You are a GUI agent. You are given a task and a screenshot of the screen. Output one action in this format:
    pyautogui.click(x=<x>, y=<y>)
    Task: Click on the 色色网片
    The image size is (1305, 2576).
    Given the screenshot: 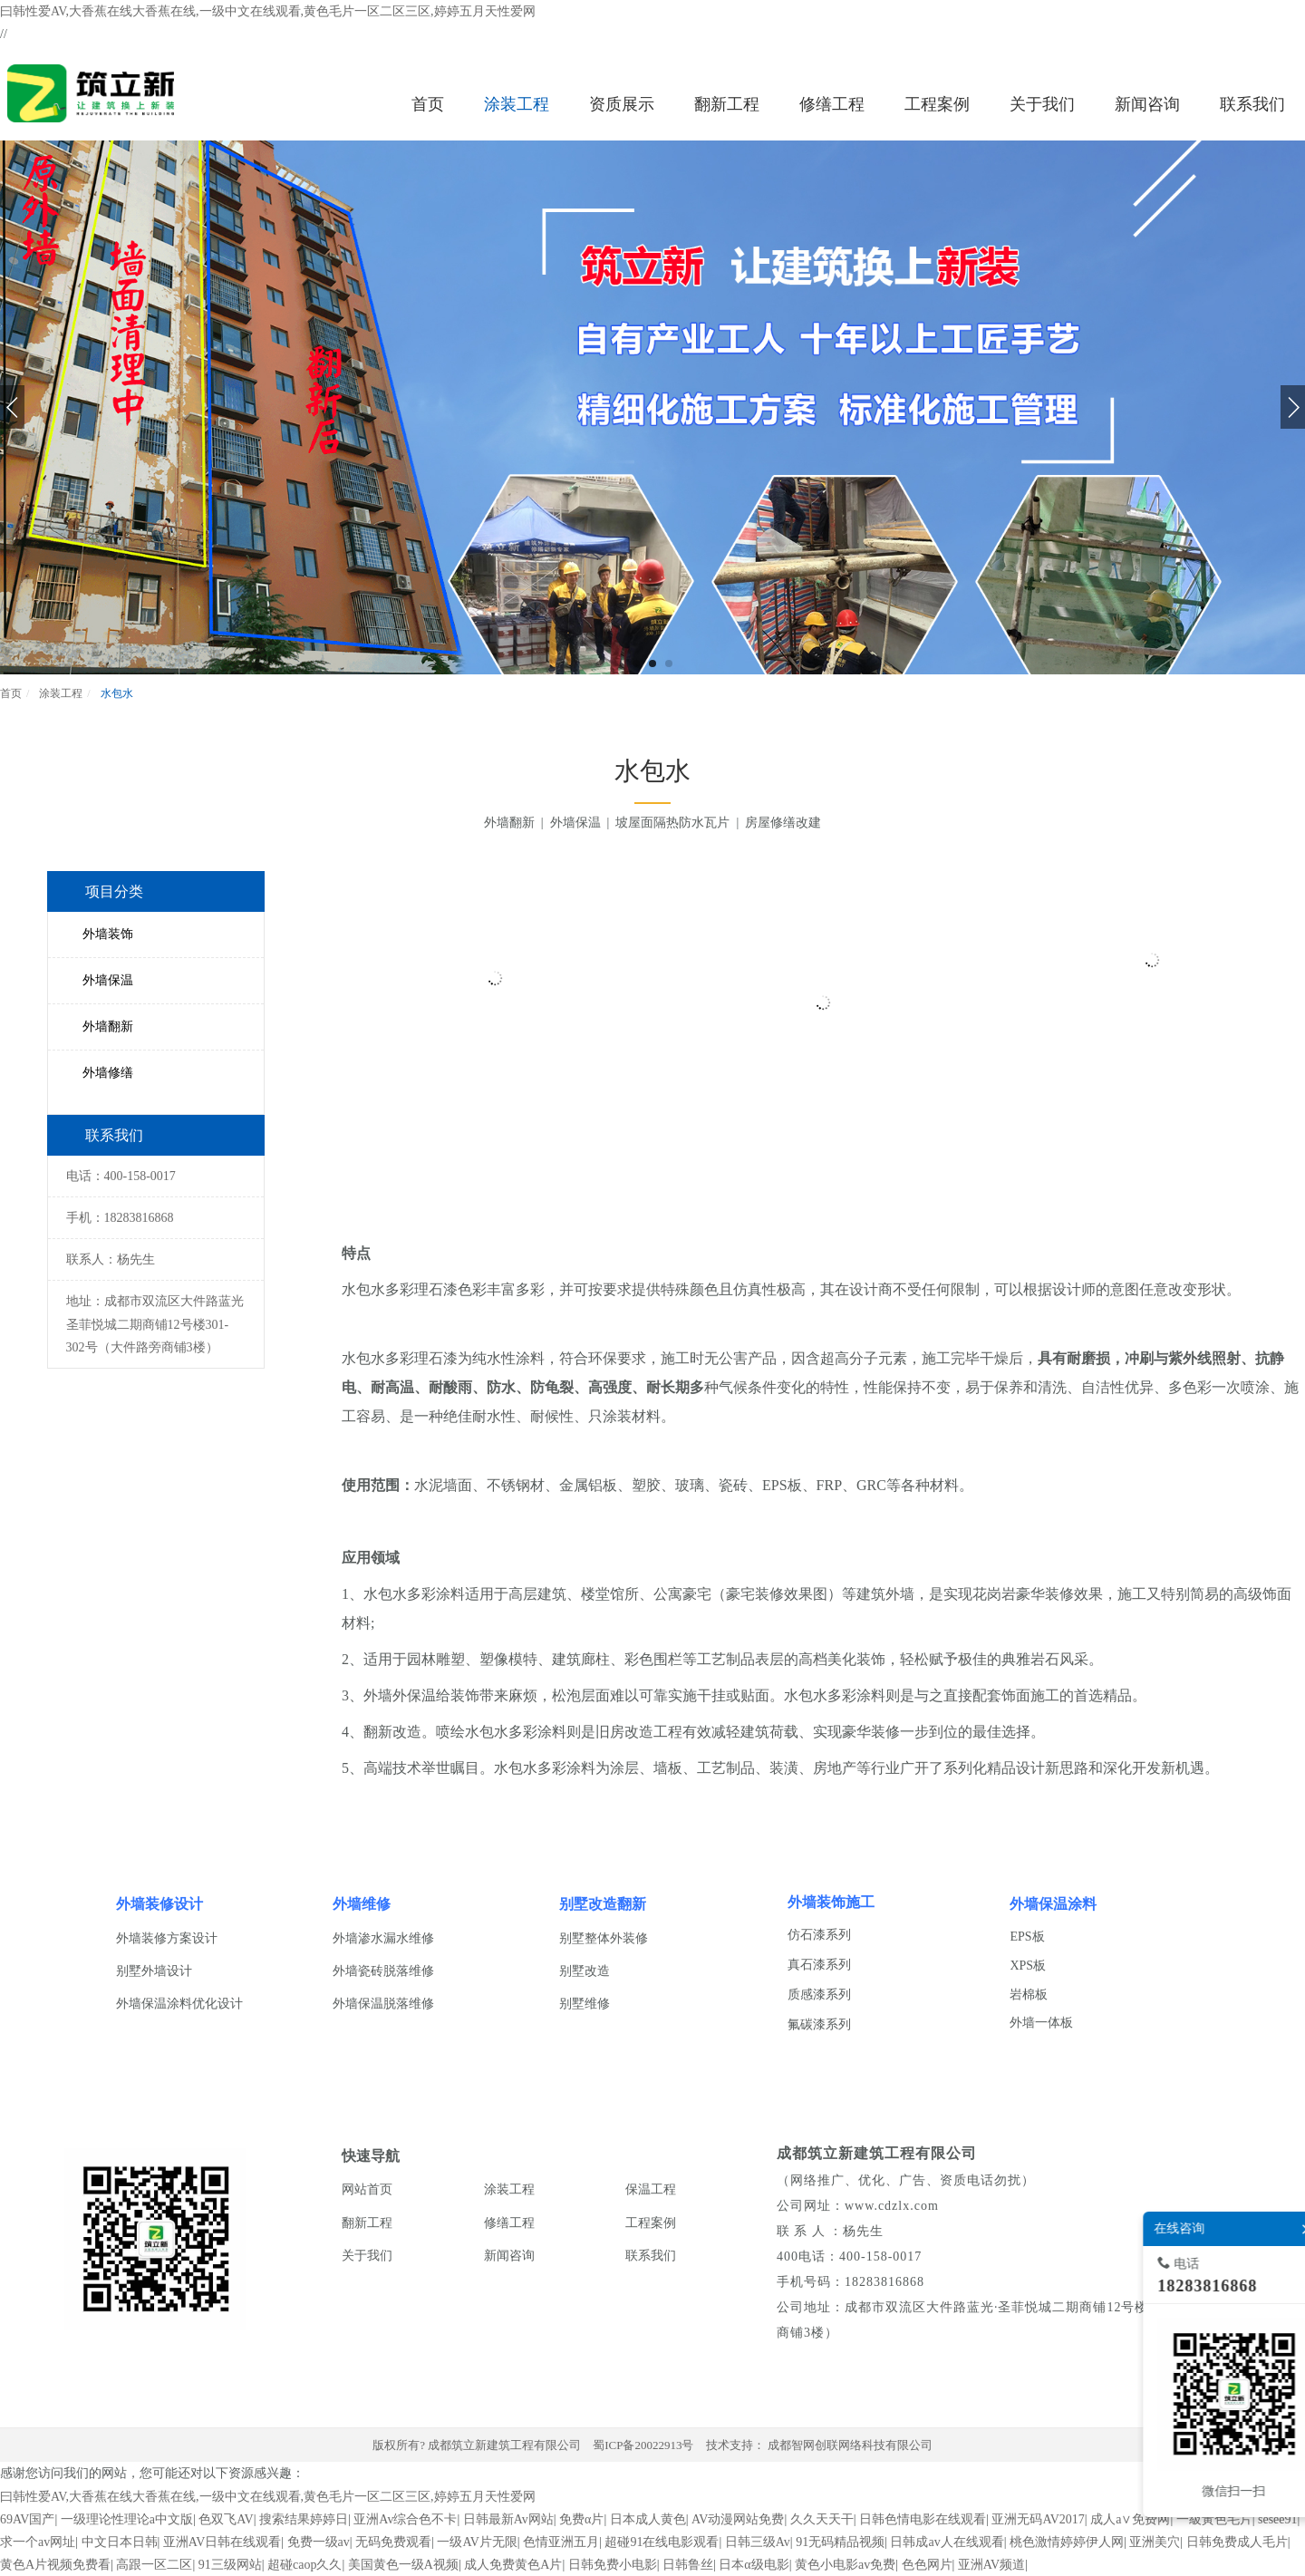 What is the action you would take?
    pyautogui.click(x=927, y=2564)
    